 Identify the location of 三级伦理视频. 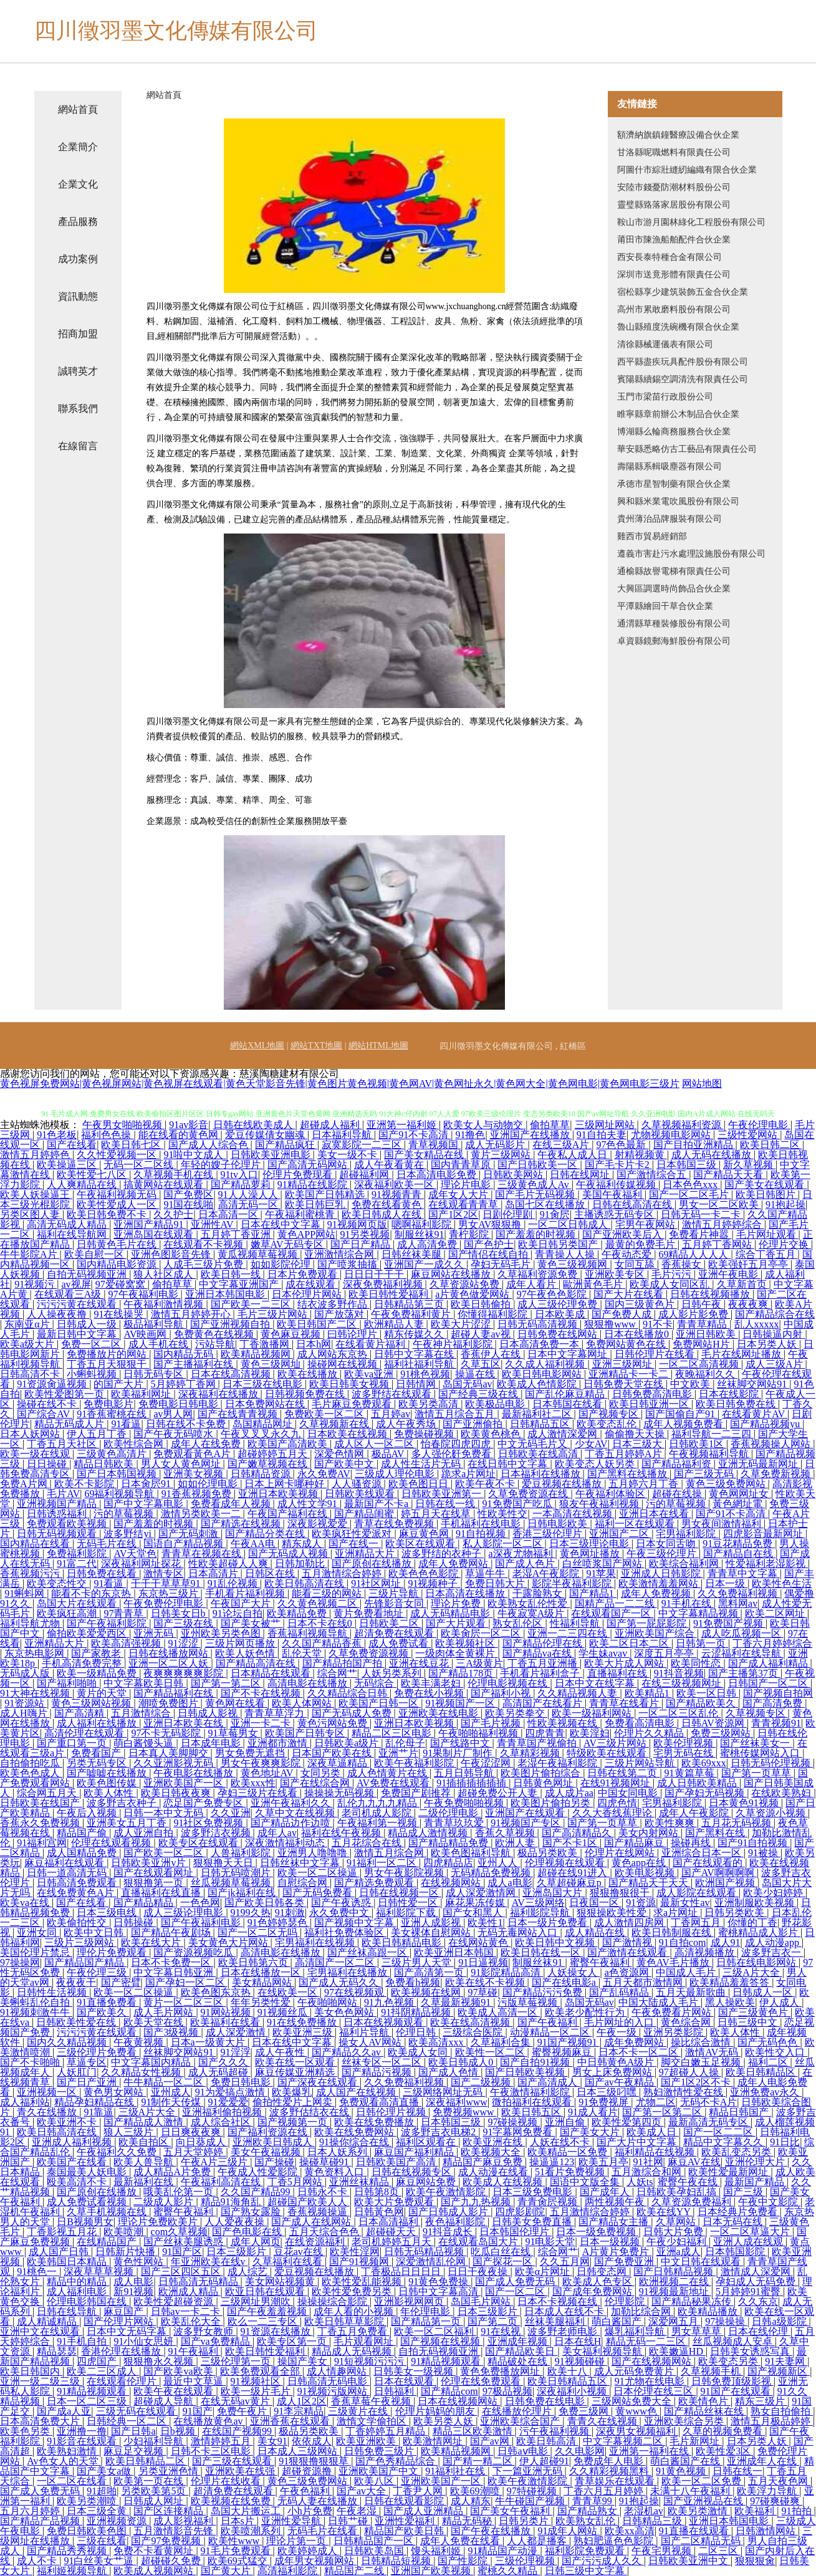
(526, 2560).